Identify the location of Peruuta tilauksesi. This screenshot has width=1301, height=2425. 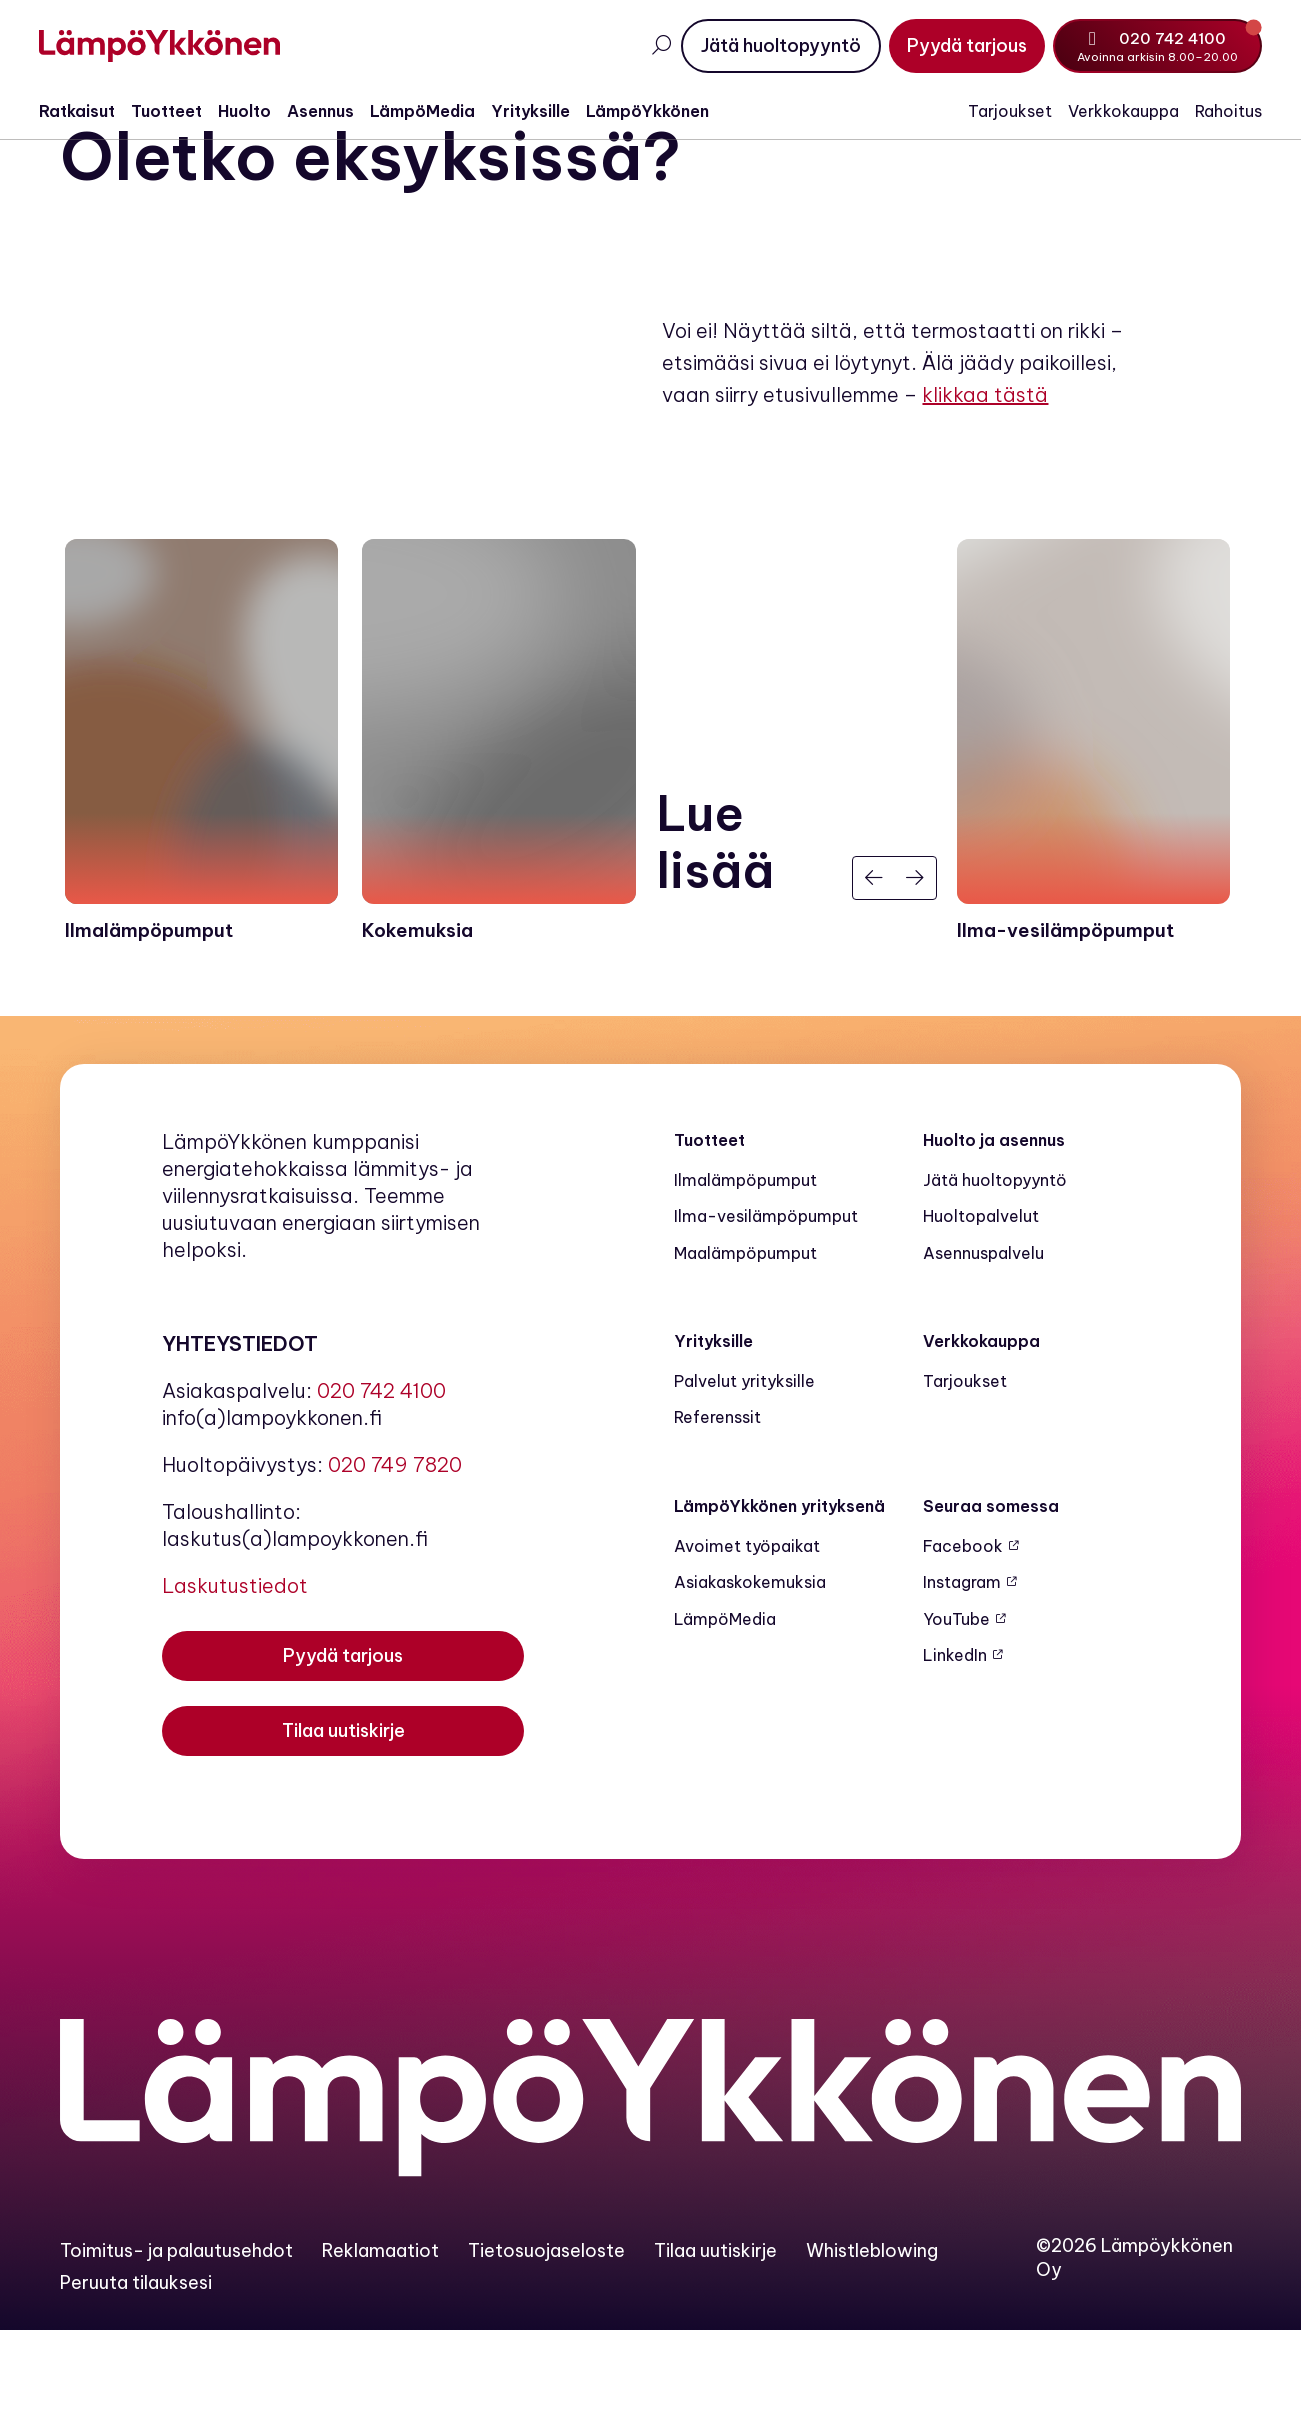
(136, 2376).